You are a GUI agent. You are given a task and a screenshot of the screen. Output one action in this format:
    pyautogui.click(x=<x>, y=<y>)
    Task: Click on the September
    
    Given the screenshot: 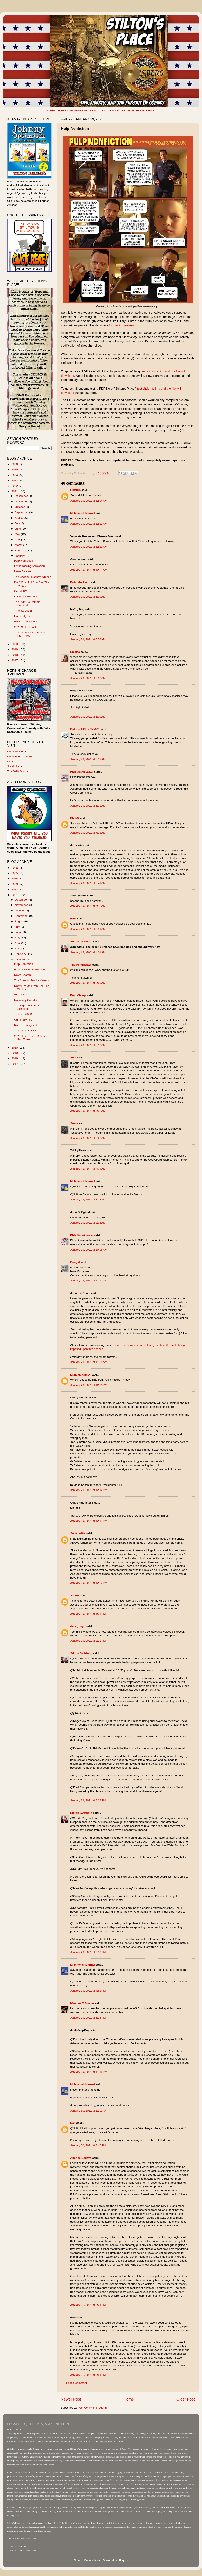 What is the action you would take?
    pyautogui.click(x=22, y=512)
    